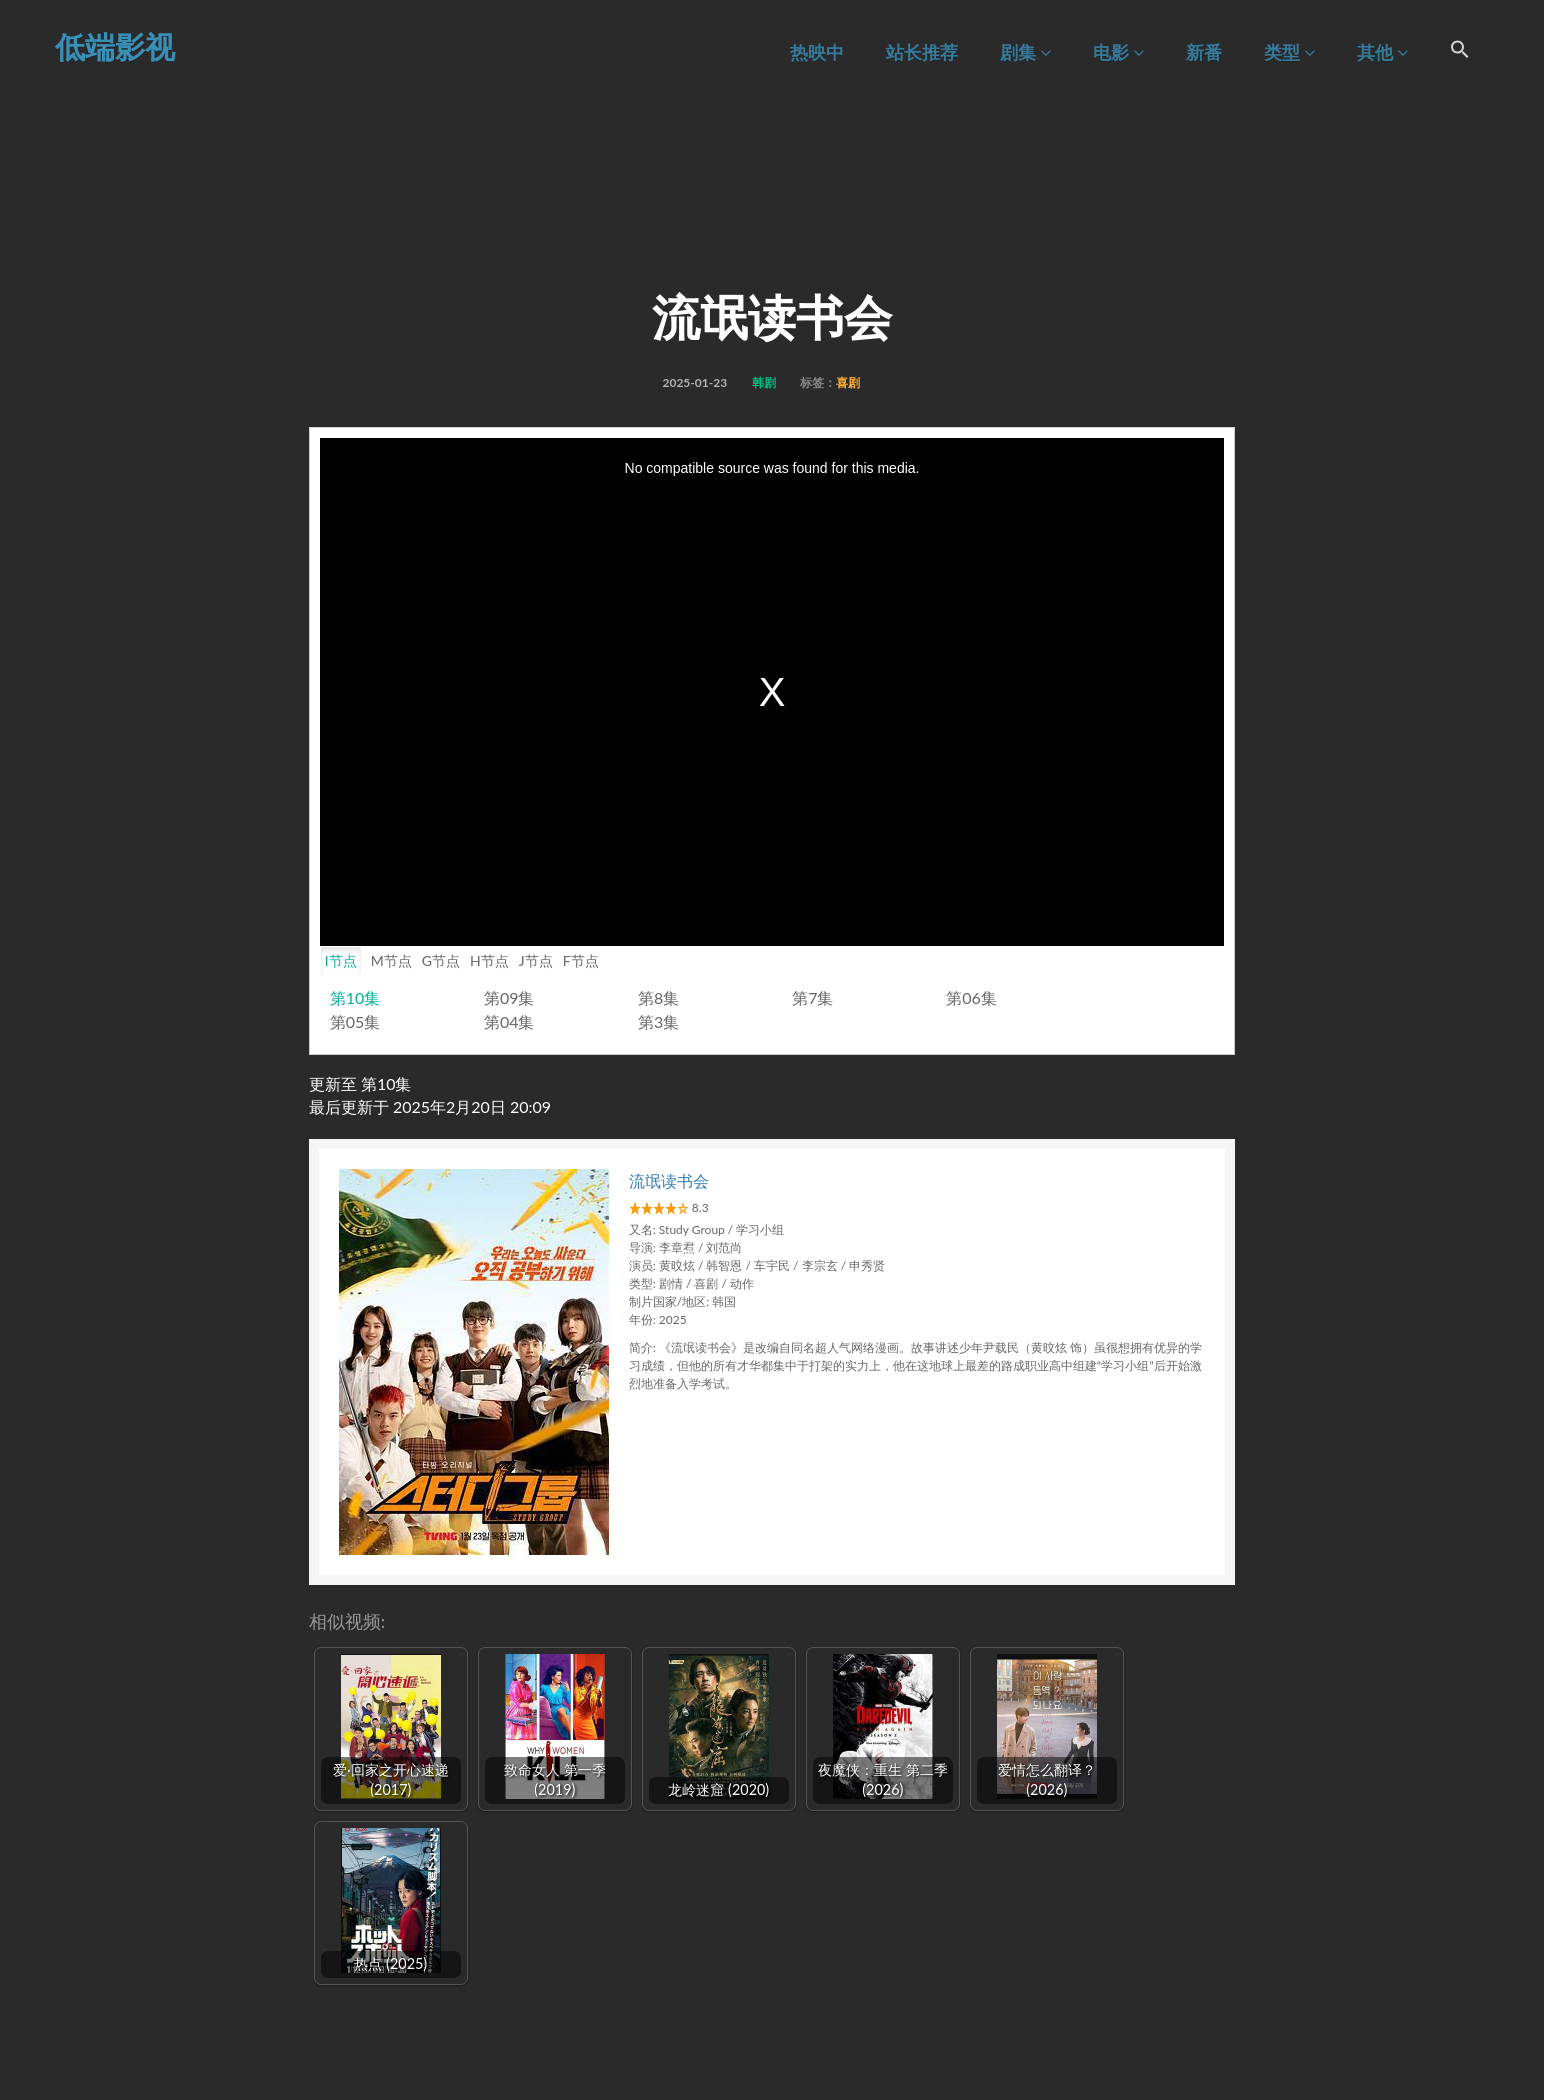 This screenshot has height=2100, width=1544. I want to click on 第06集, so click(971, 997).